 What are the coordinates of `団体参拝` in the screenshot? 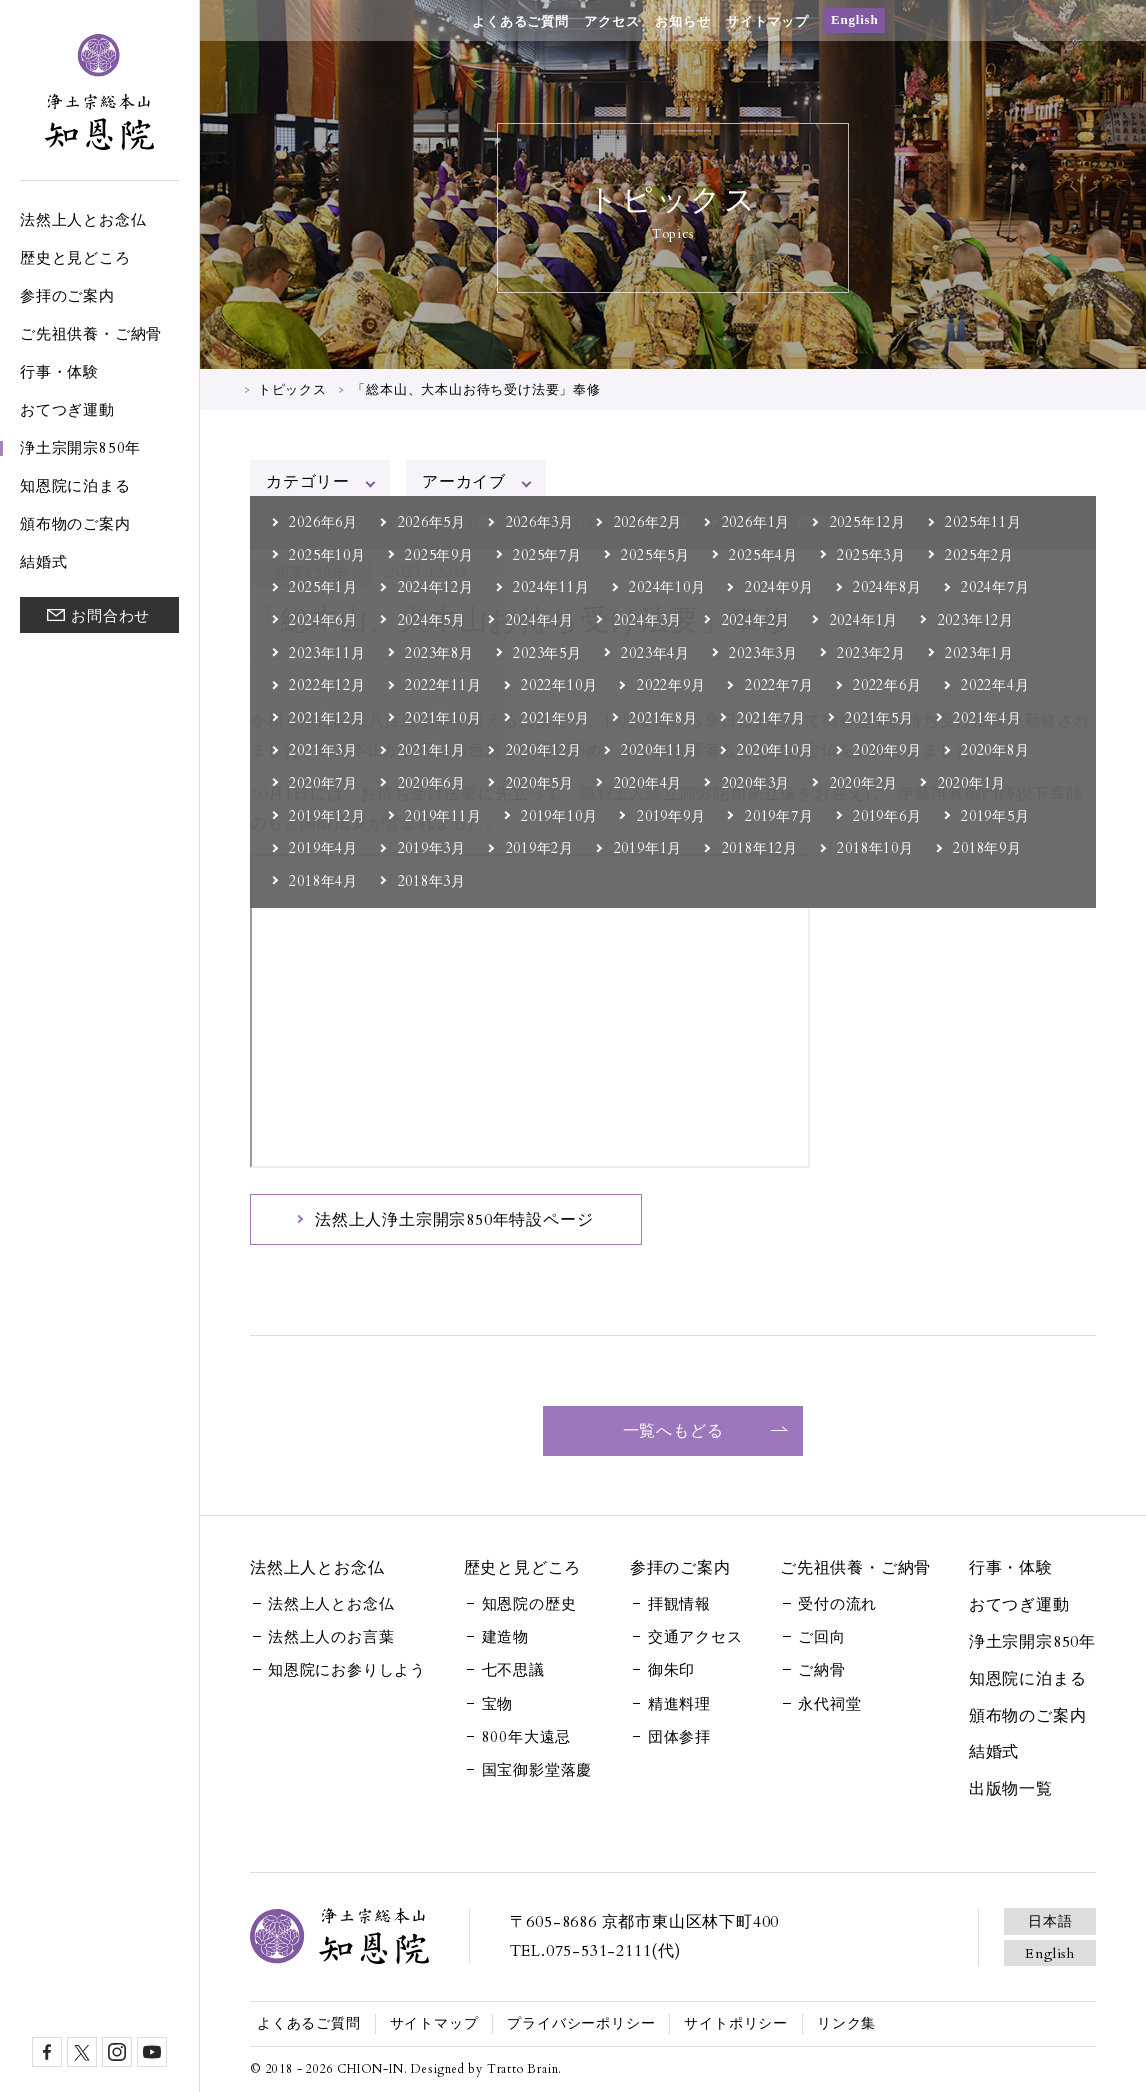 It's located at (679, 1737).